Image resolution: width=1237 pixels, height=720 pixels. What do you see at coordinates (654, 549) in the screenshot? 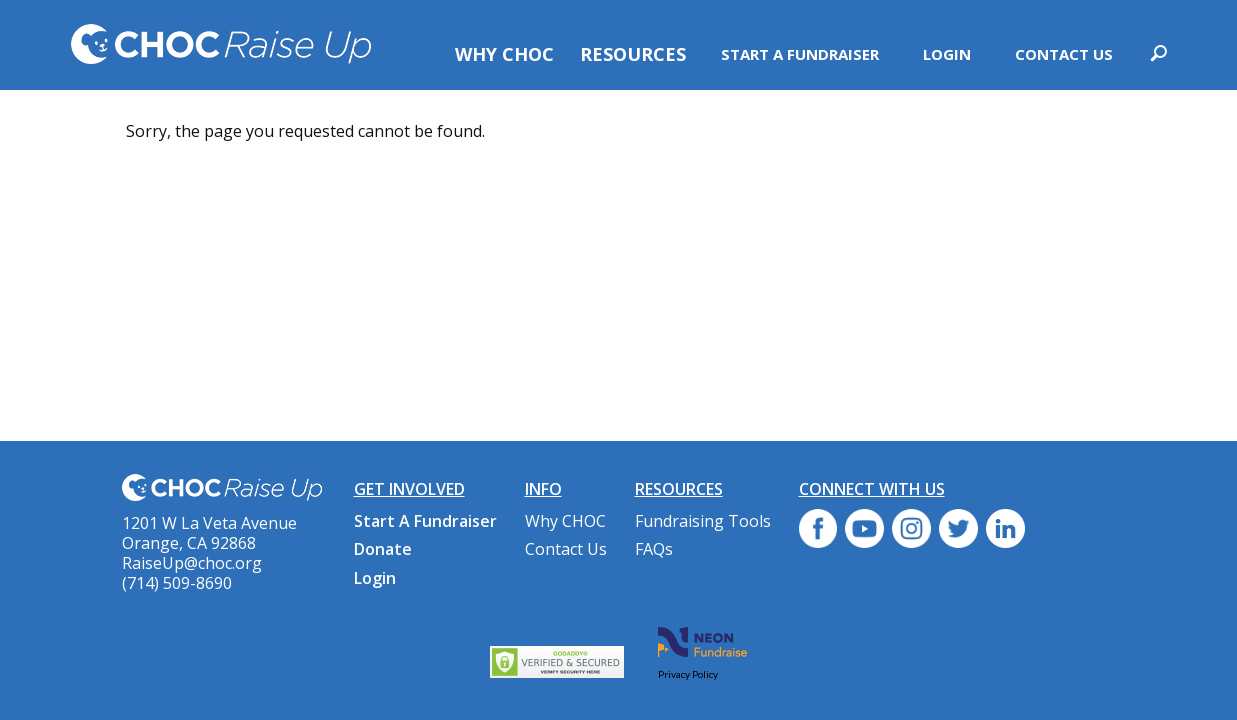
I see `FAQs` at bounding box center [654, 549].